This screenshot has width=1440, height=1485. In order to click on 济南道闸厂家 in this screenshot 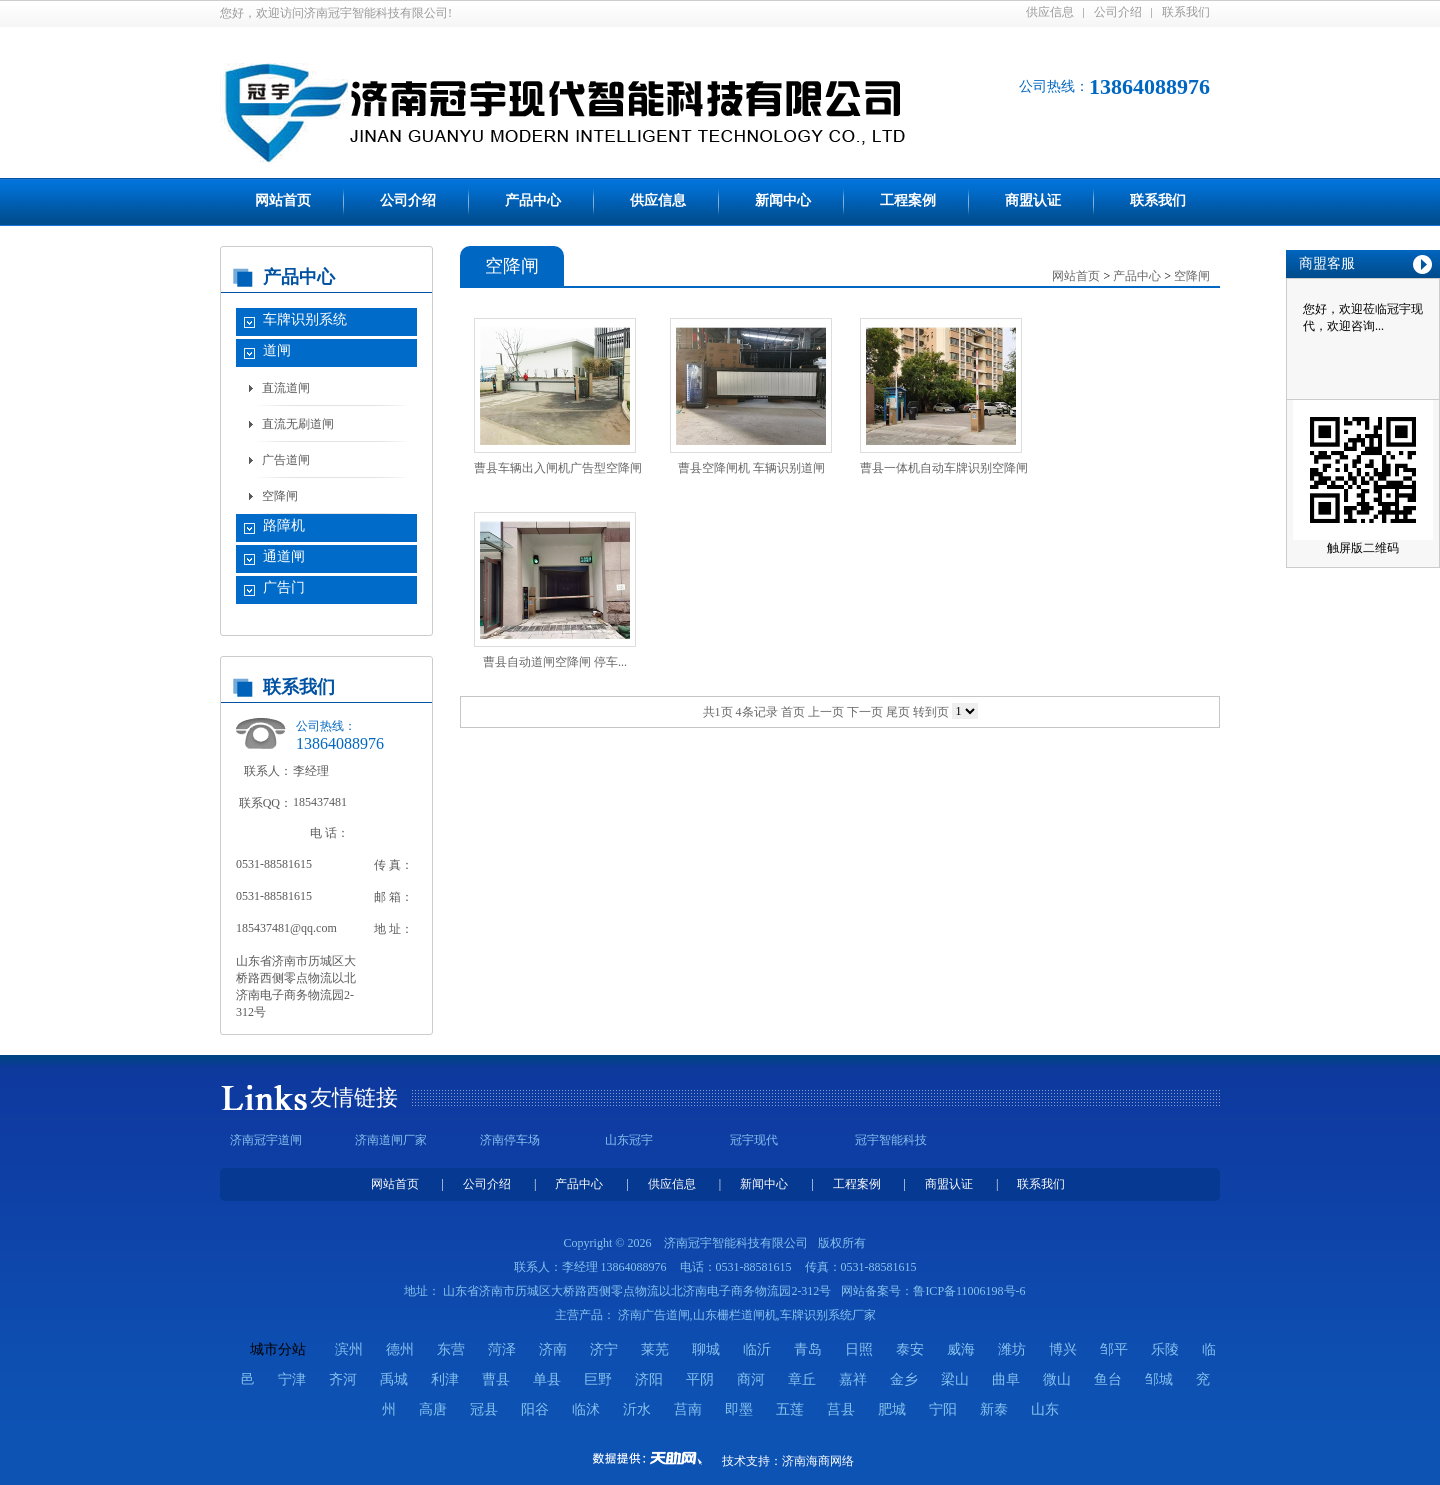, I will do `click(391, 1140)`.